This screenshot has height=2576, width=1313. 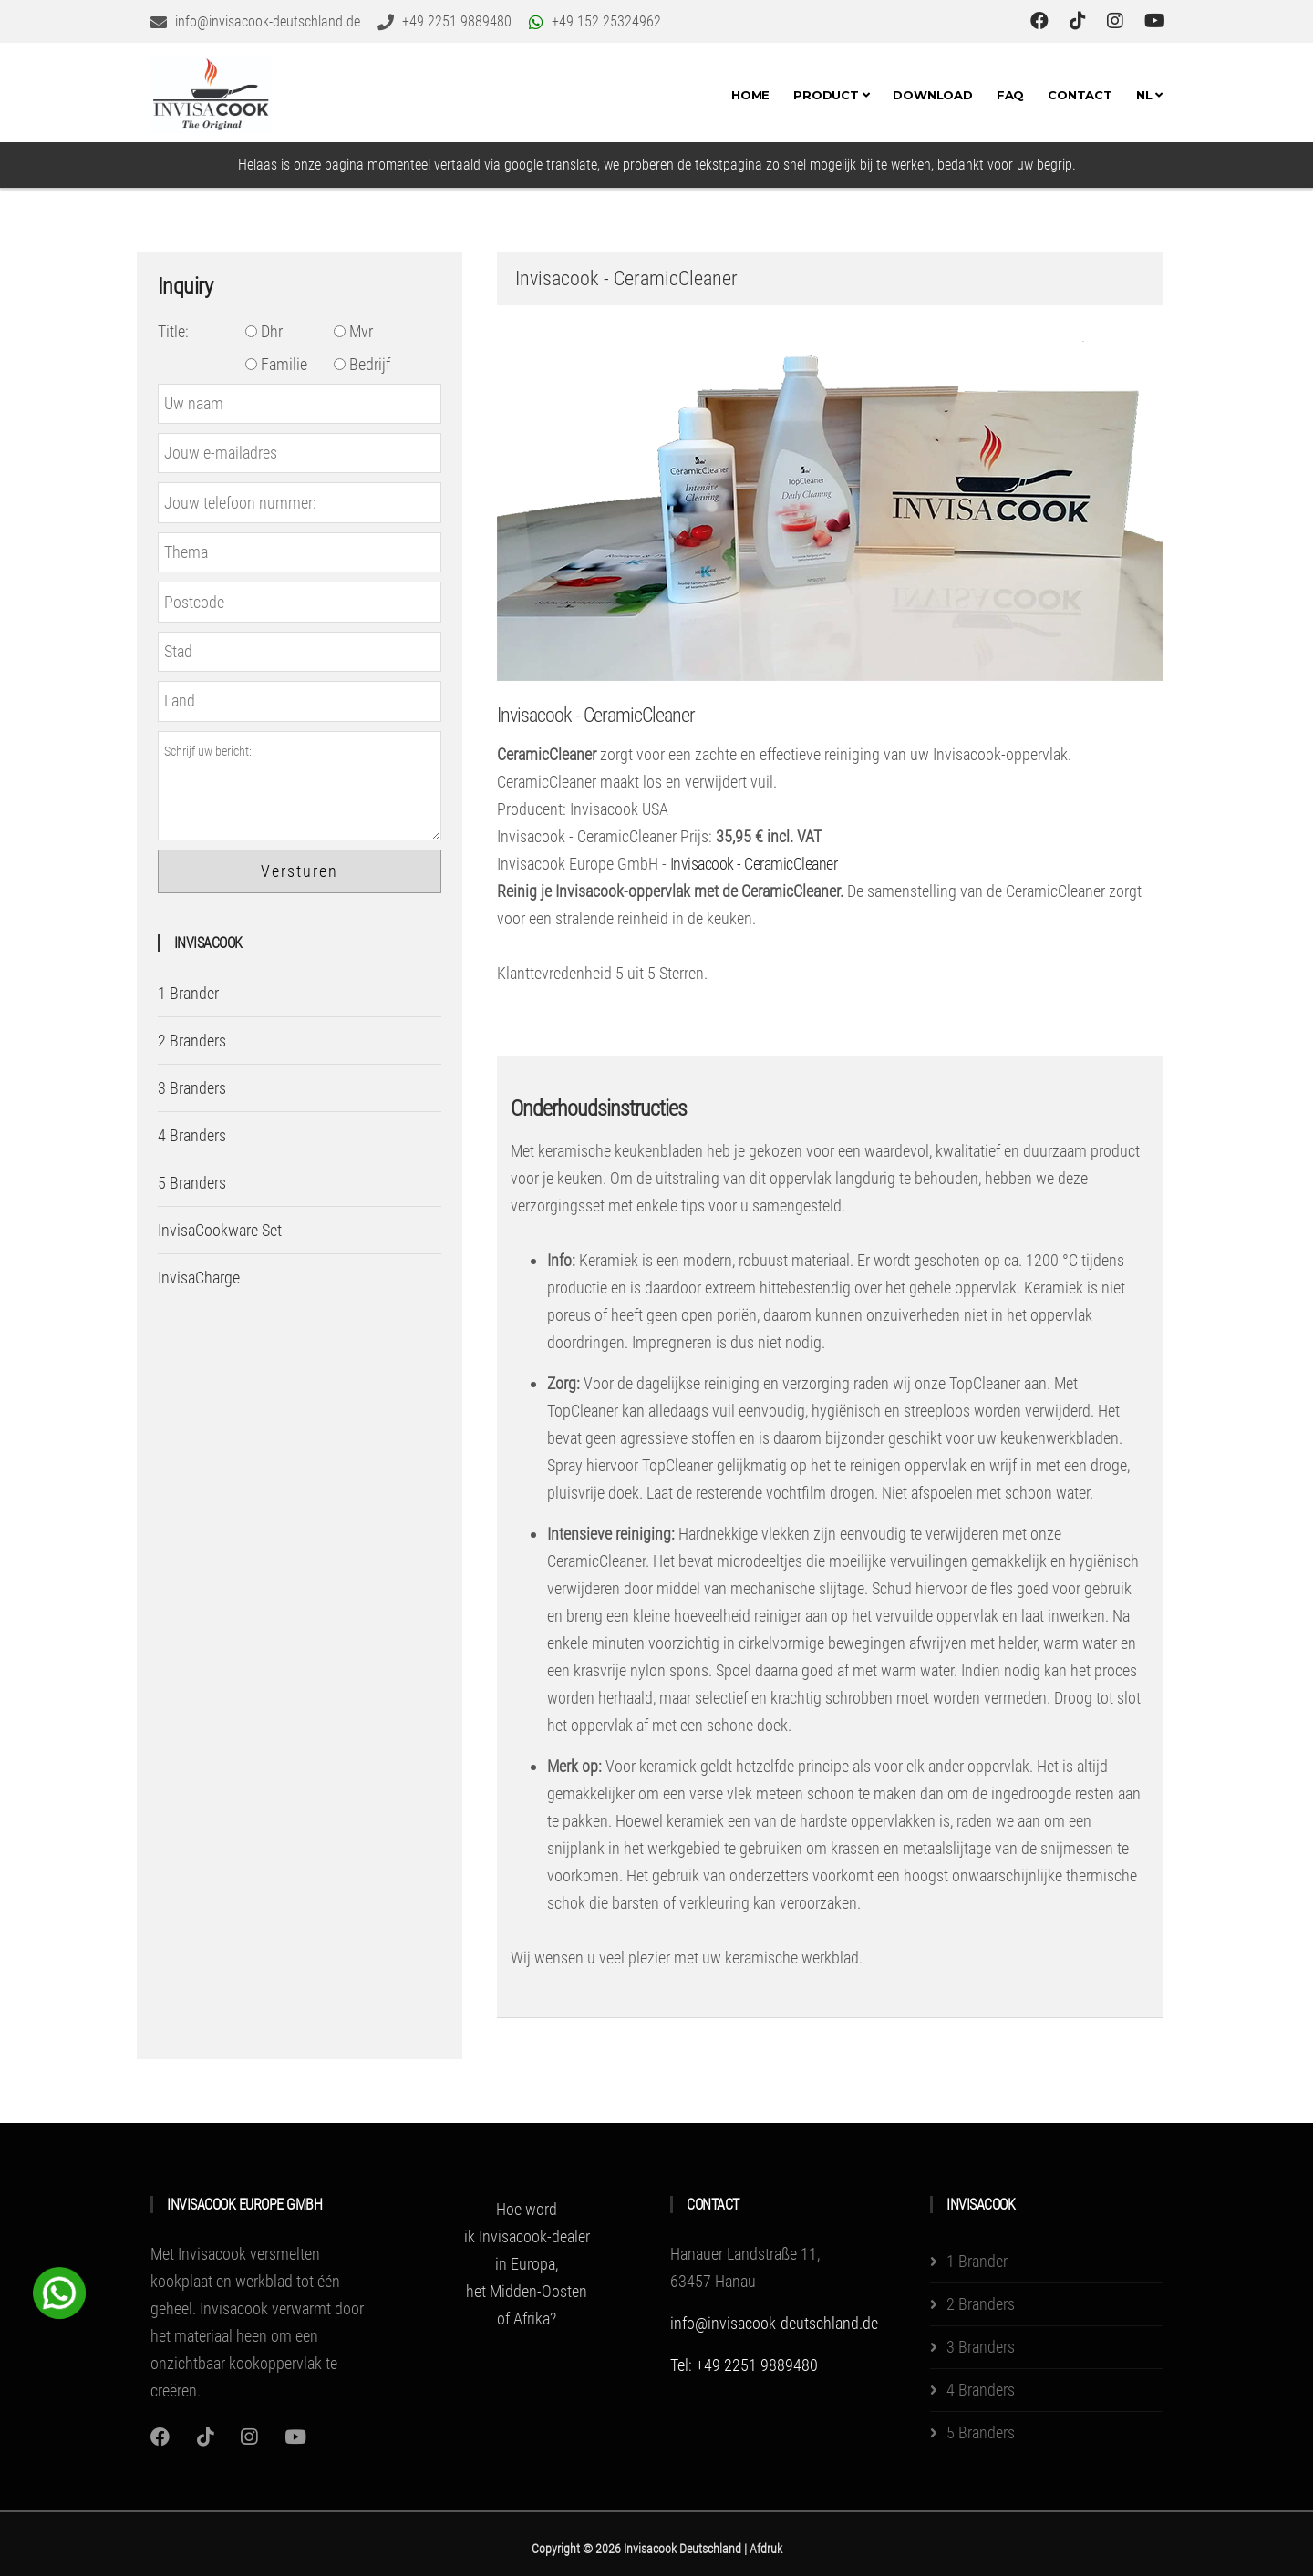 I want to click on 2 Branders, so click(x=192, y=1040).